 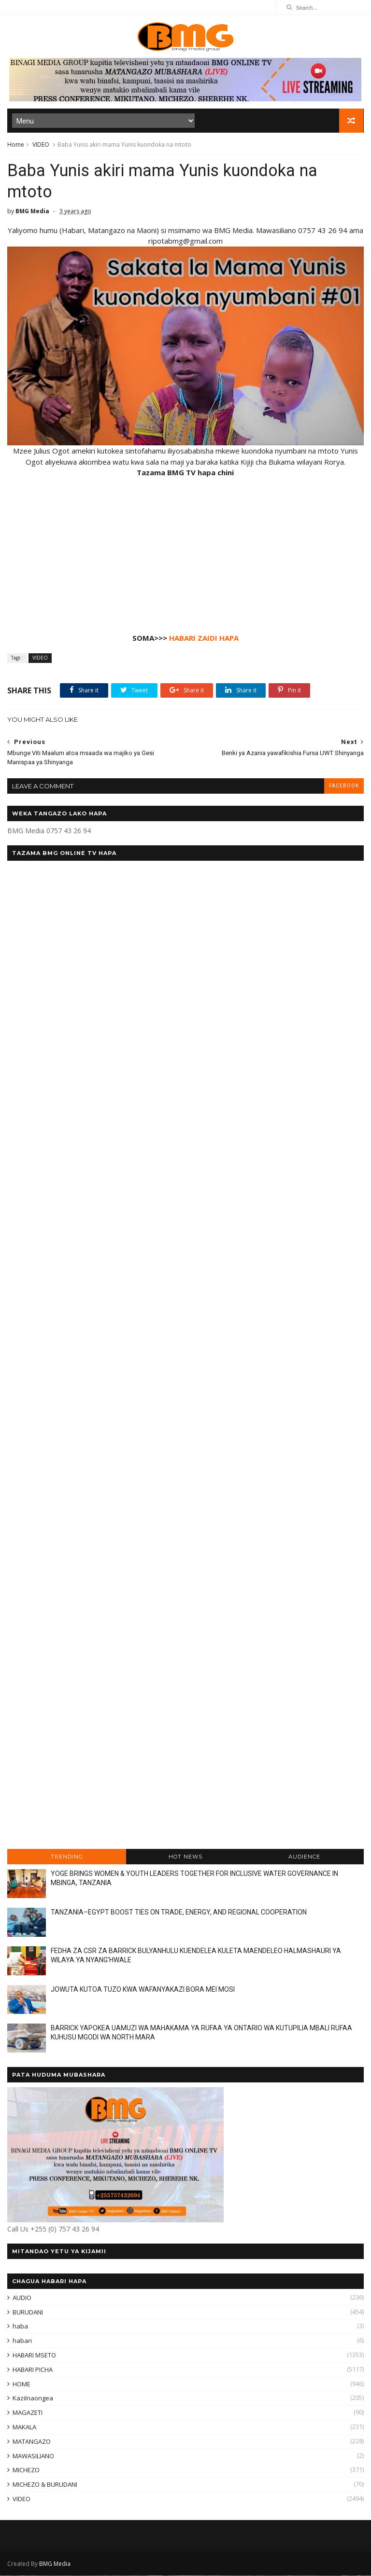 I want to click on MAWASILIANO, so click(x=33, y=2456).